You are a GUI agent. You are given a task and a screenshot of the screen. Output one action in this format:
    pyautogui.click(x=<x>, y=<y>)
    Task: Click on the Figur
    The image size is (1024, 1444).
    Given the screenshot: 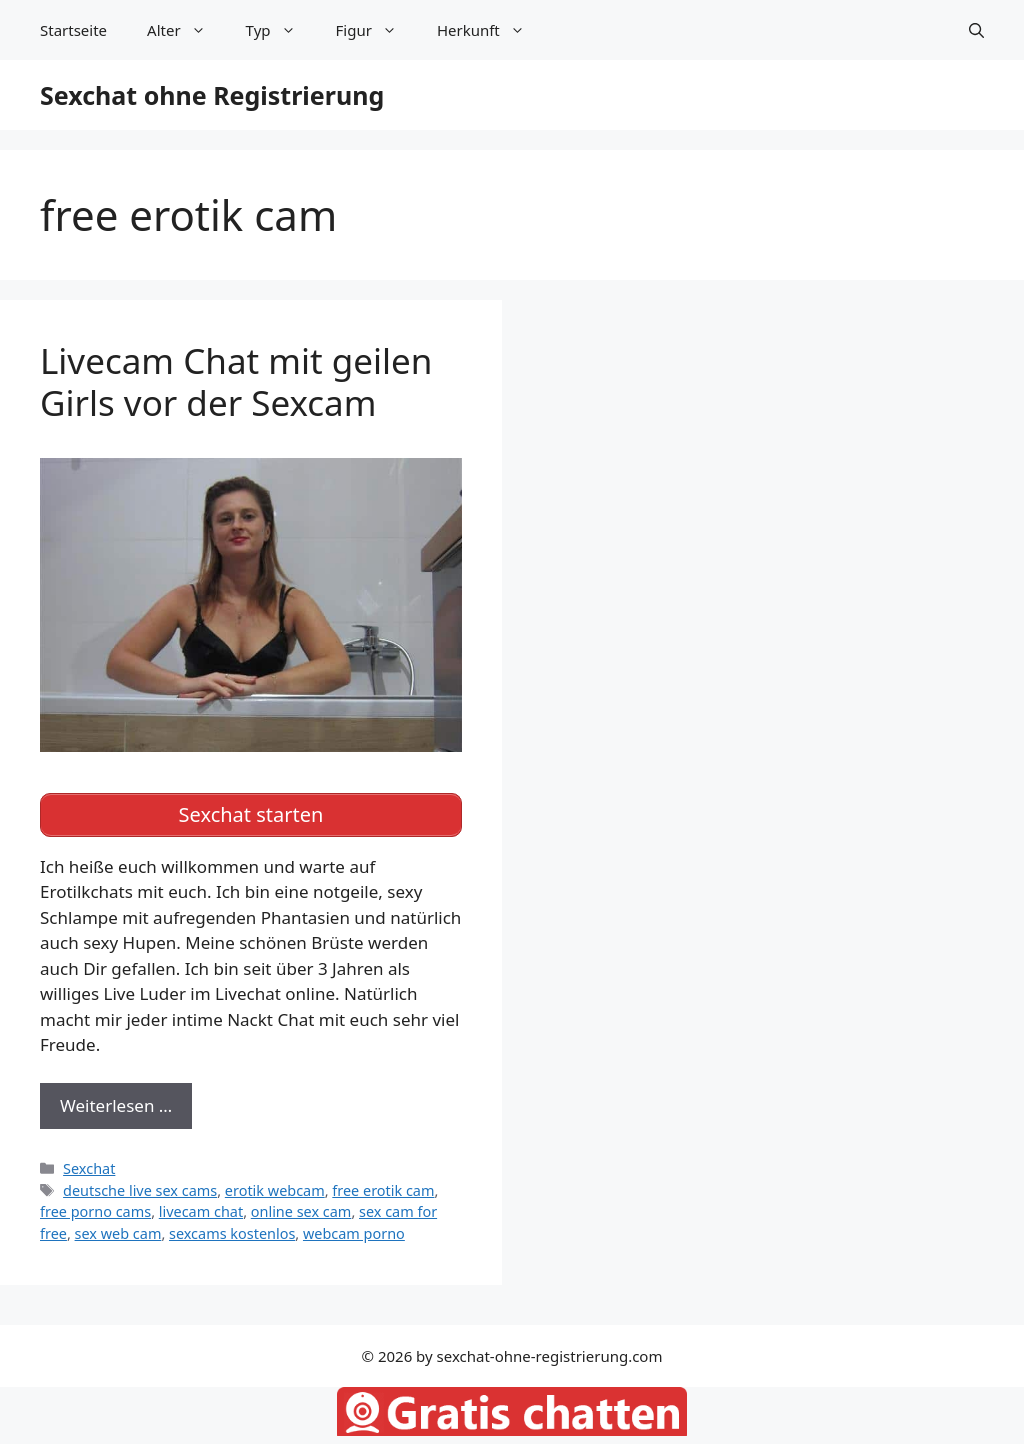 What is the action you would take?
    pyautogui.click(x=376, y=30)
    